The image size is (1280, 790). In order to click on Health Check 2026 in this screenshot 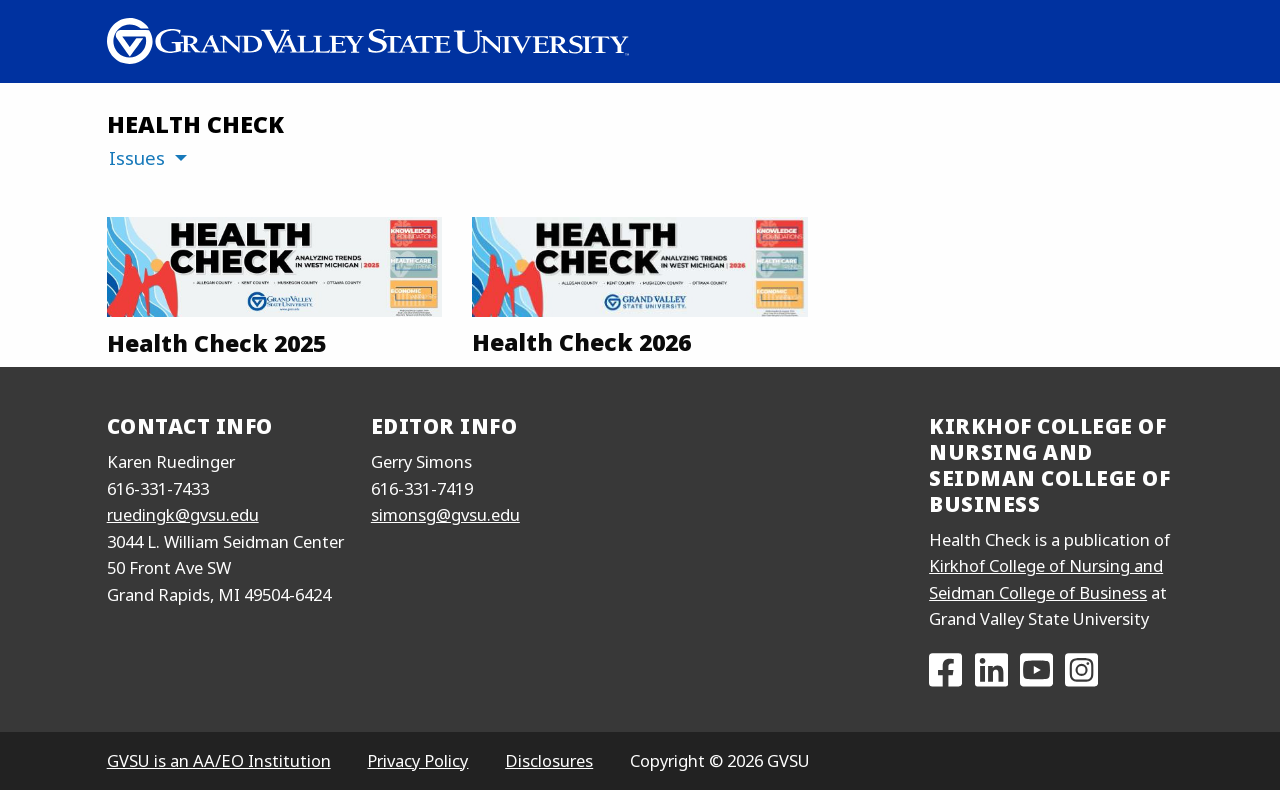, I will do `click(581, 342)`.